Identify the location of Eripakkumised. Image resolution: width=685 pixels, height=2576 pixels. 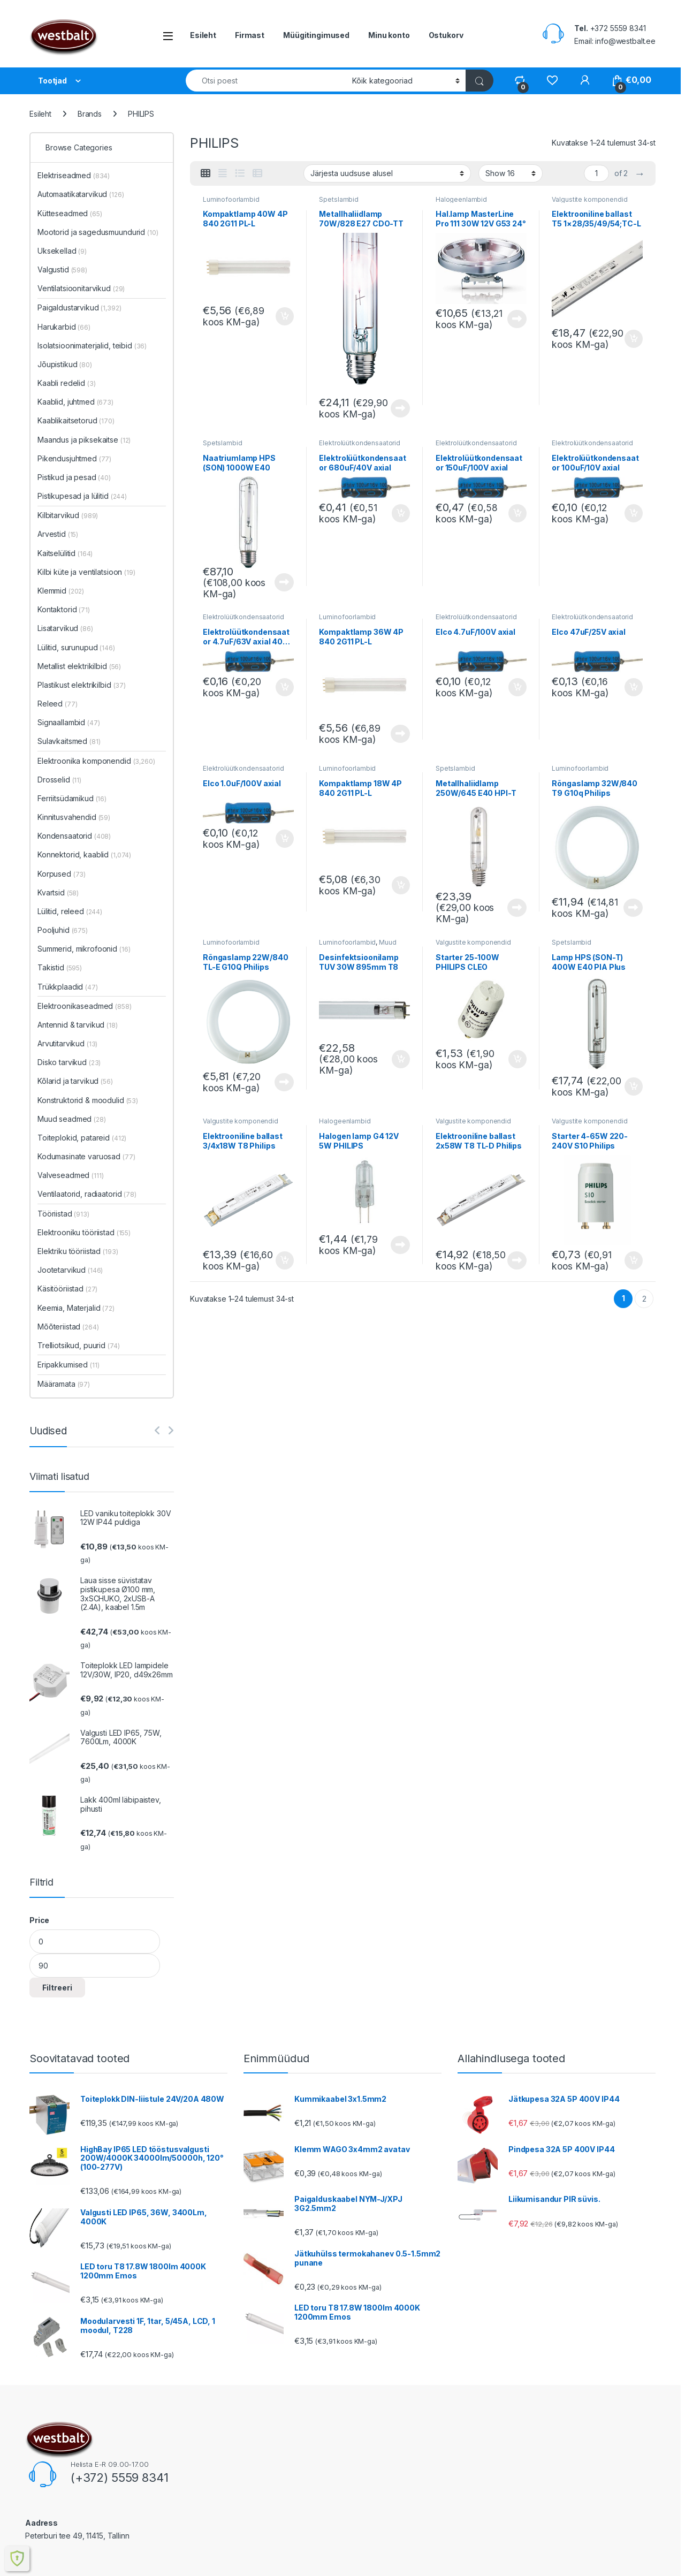
(68, 1364).